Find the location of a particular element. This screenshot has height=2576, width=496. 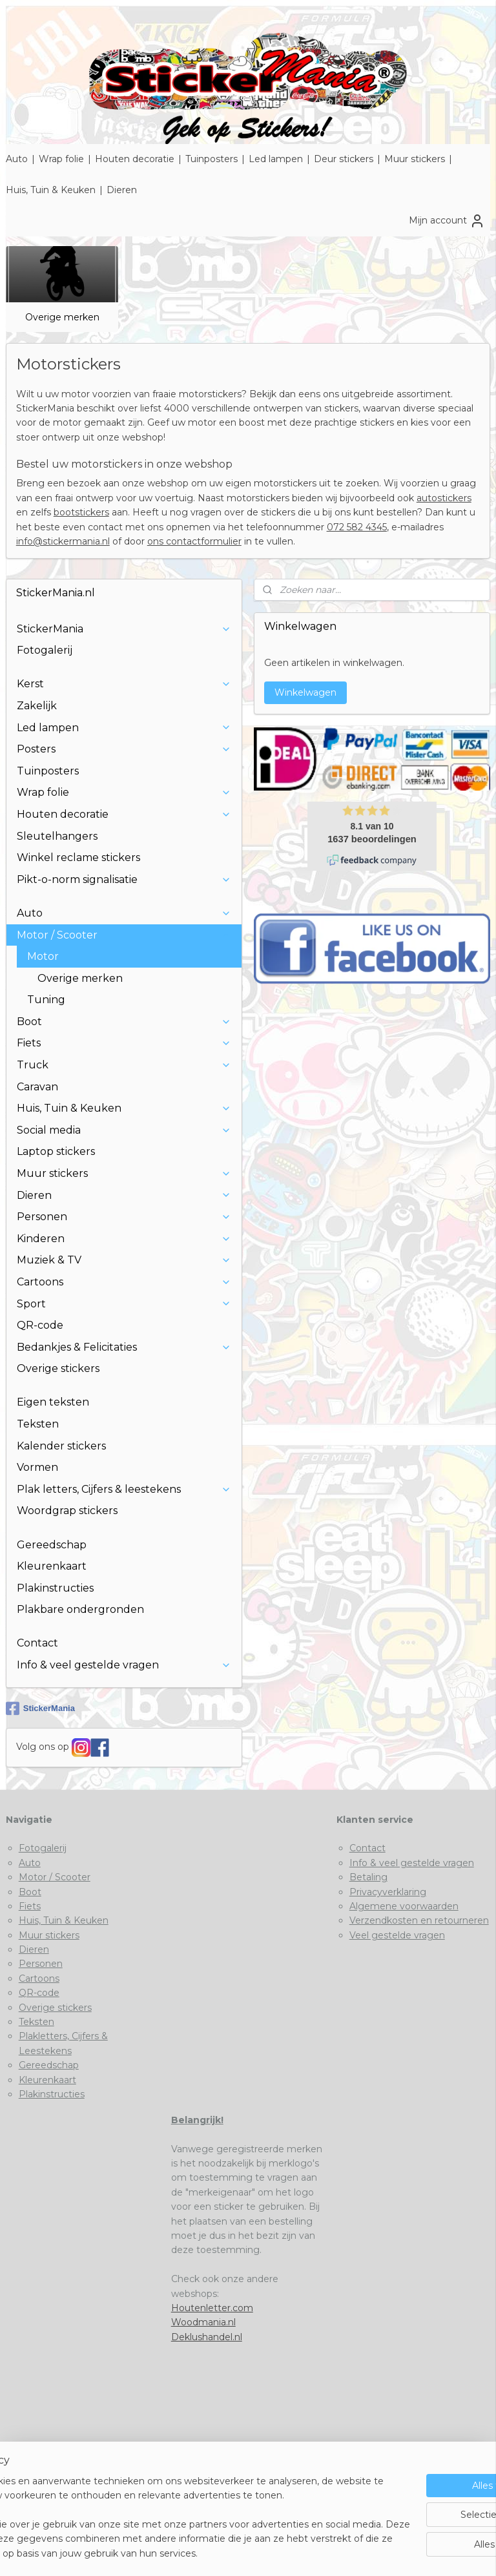

Overige merken is located at coordinates (62, 317).